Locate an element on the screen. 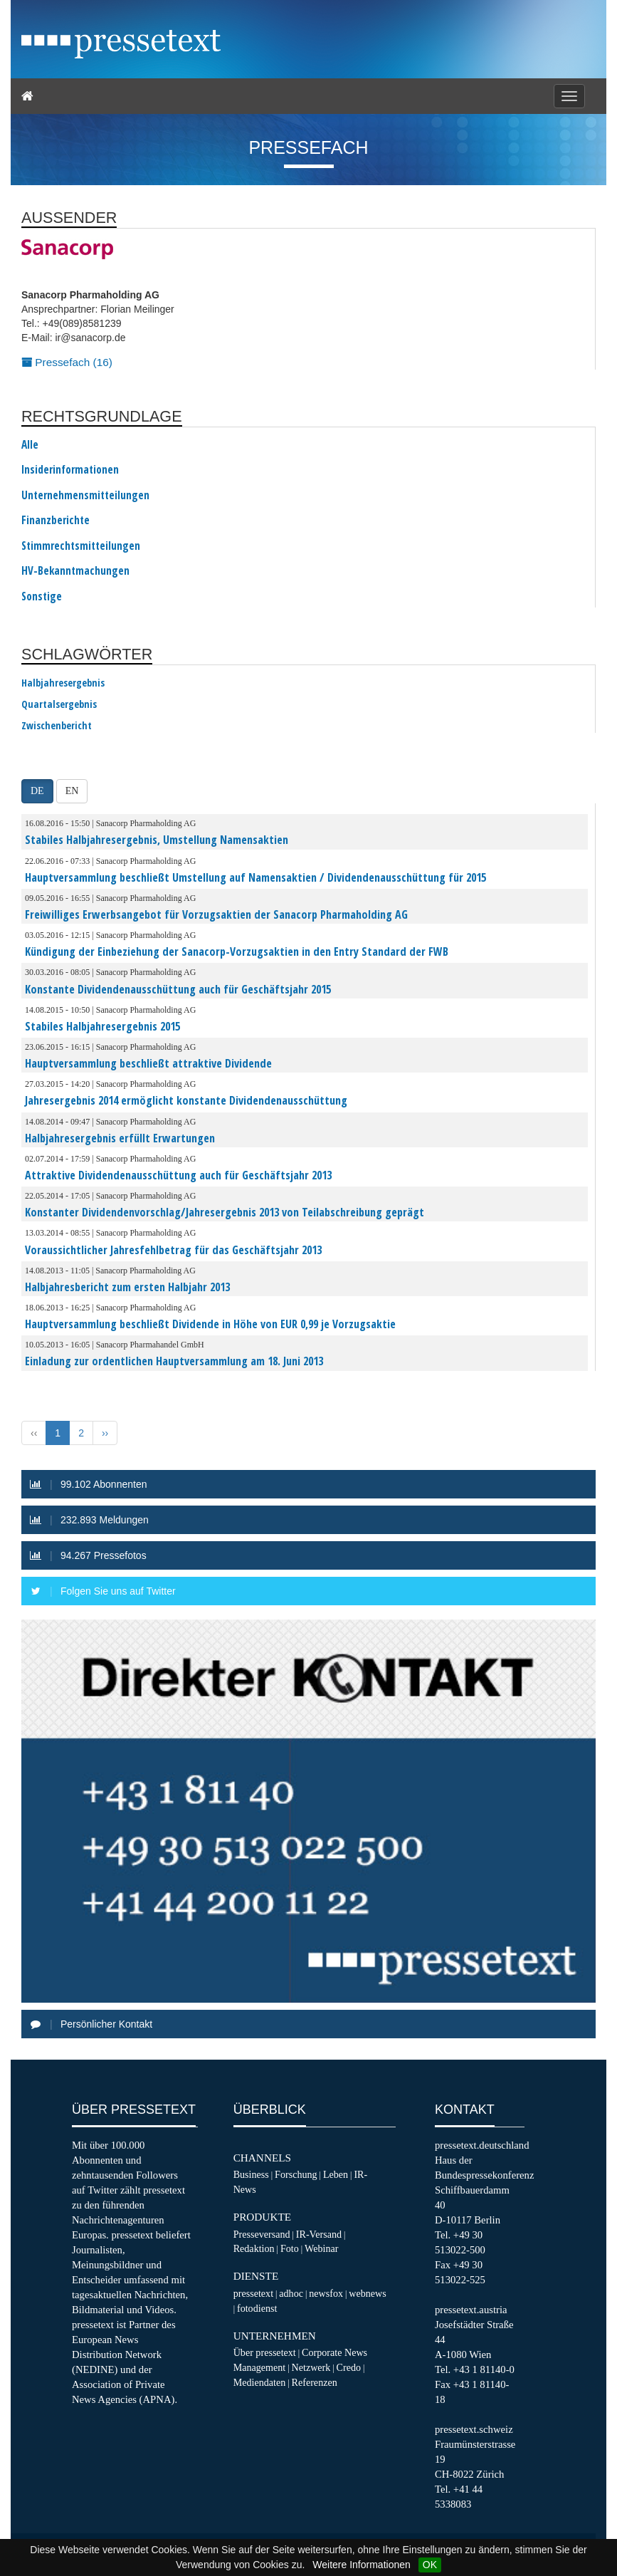  Mediendaten is located at coordinates (259, 2382).